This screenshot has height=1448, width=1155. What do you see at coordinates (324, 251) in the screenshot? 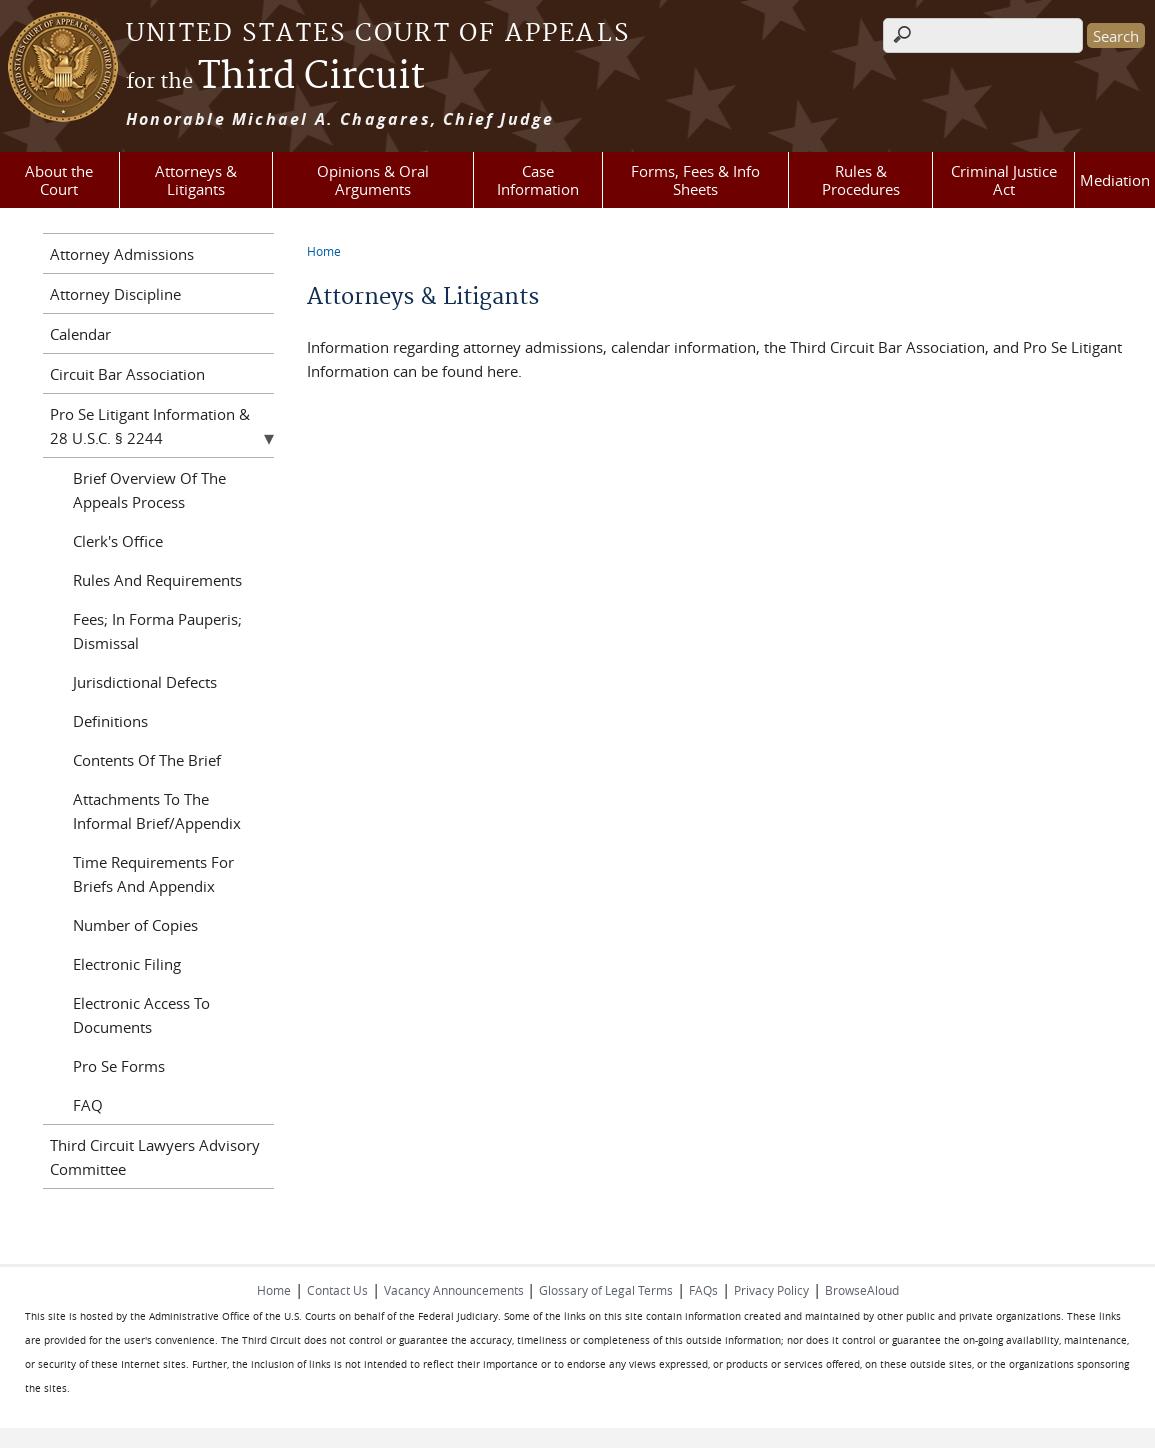
I see `Home` at bounding box center [324, 251].